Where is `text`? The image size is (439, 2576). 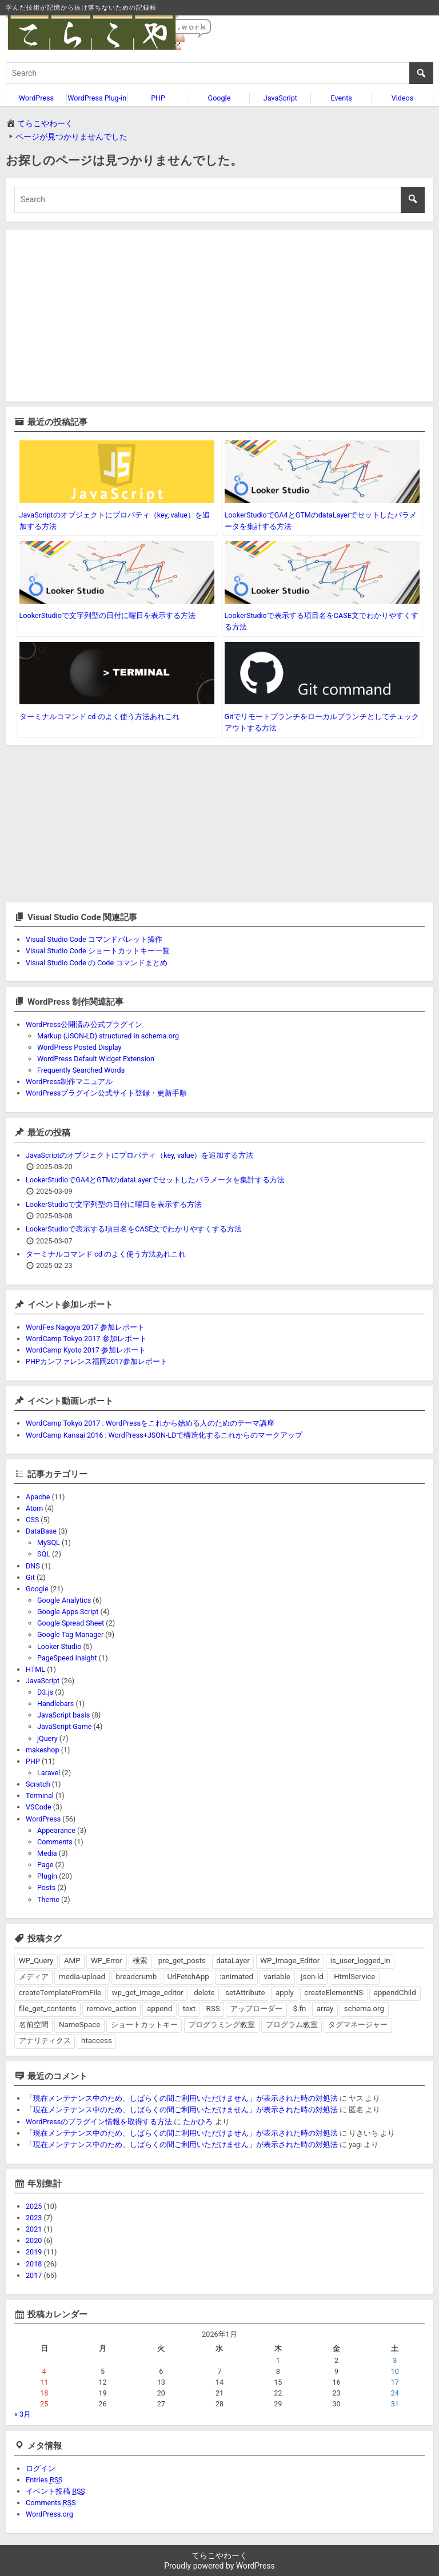
text is located at coordinates (189, 2008).